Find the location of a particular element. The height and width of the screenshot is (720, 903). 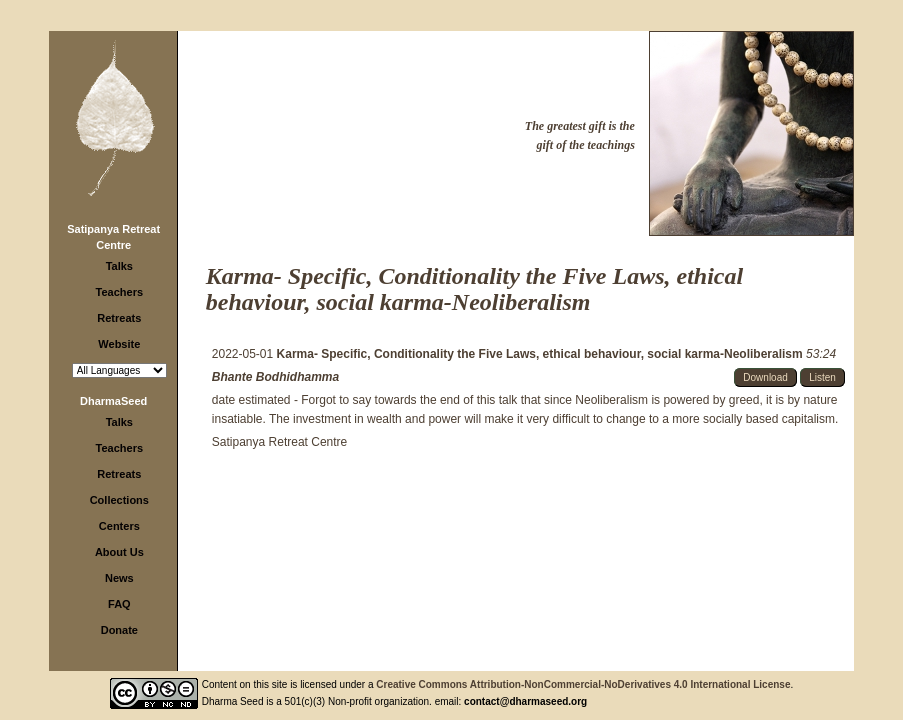

contact@dharmaseed.org is located at coordinates (525, 701).